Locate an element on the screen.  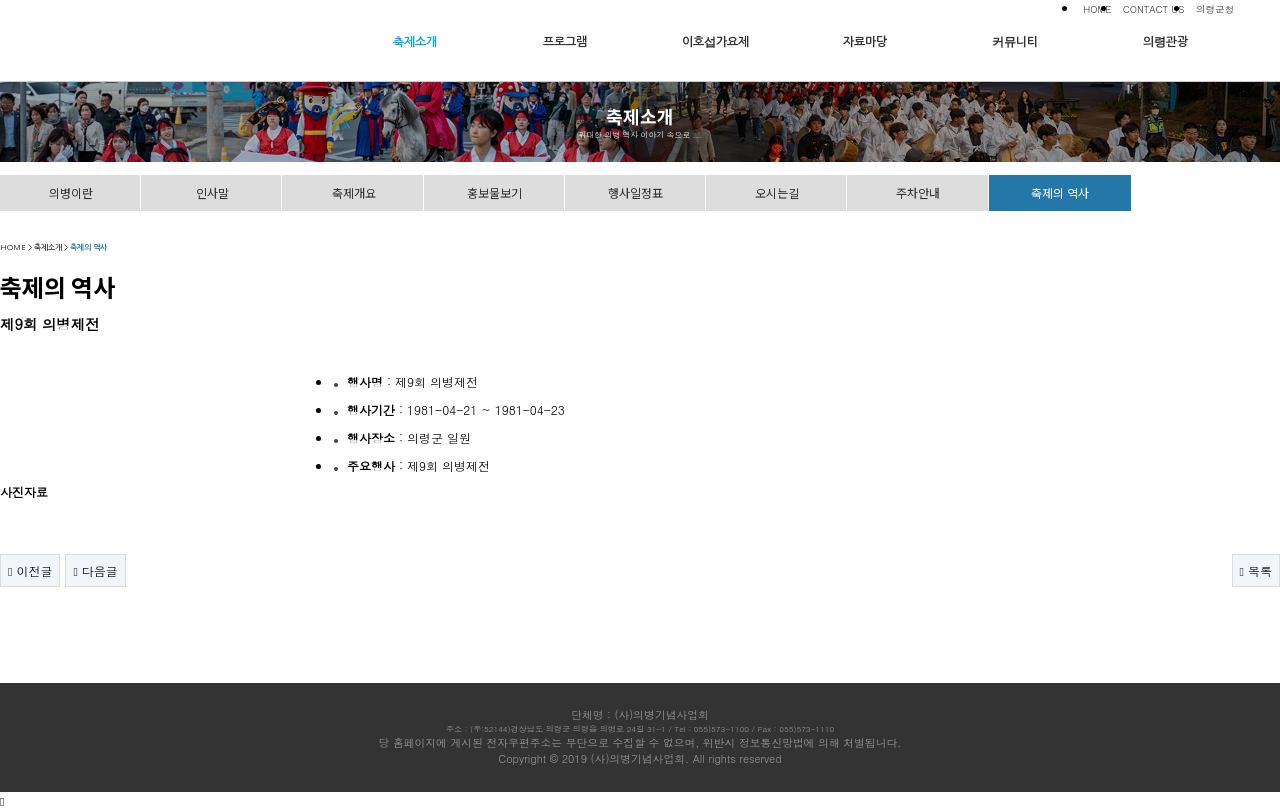
행사일정표 is located at coordinates (635, 192).